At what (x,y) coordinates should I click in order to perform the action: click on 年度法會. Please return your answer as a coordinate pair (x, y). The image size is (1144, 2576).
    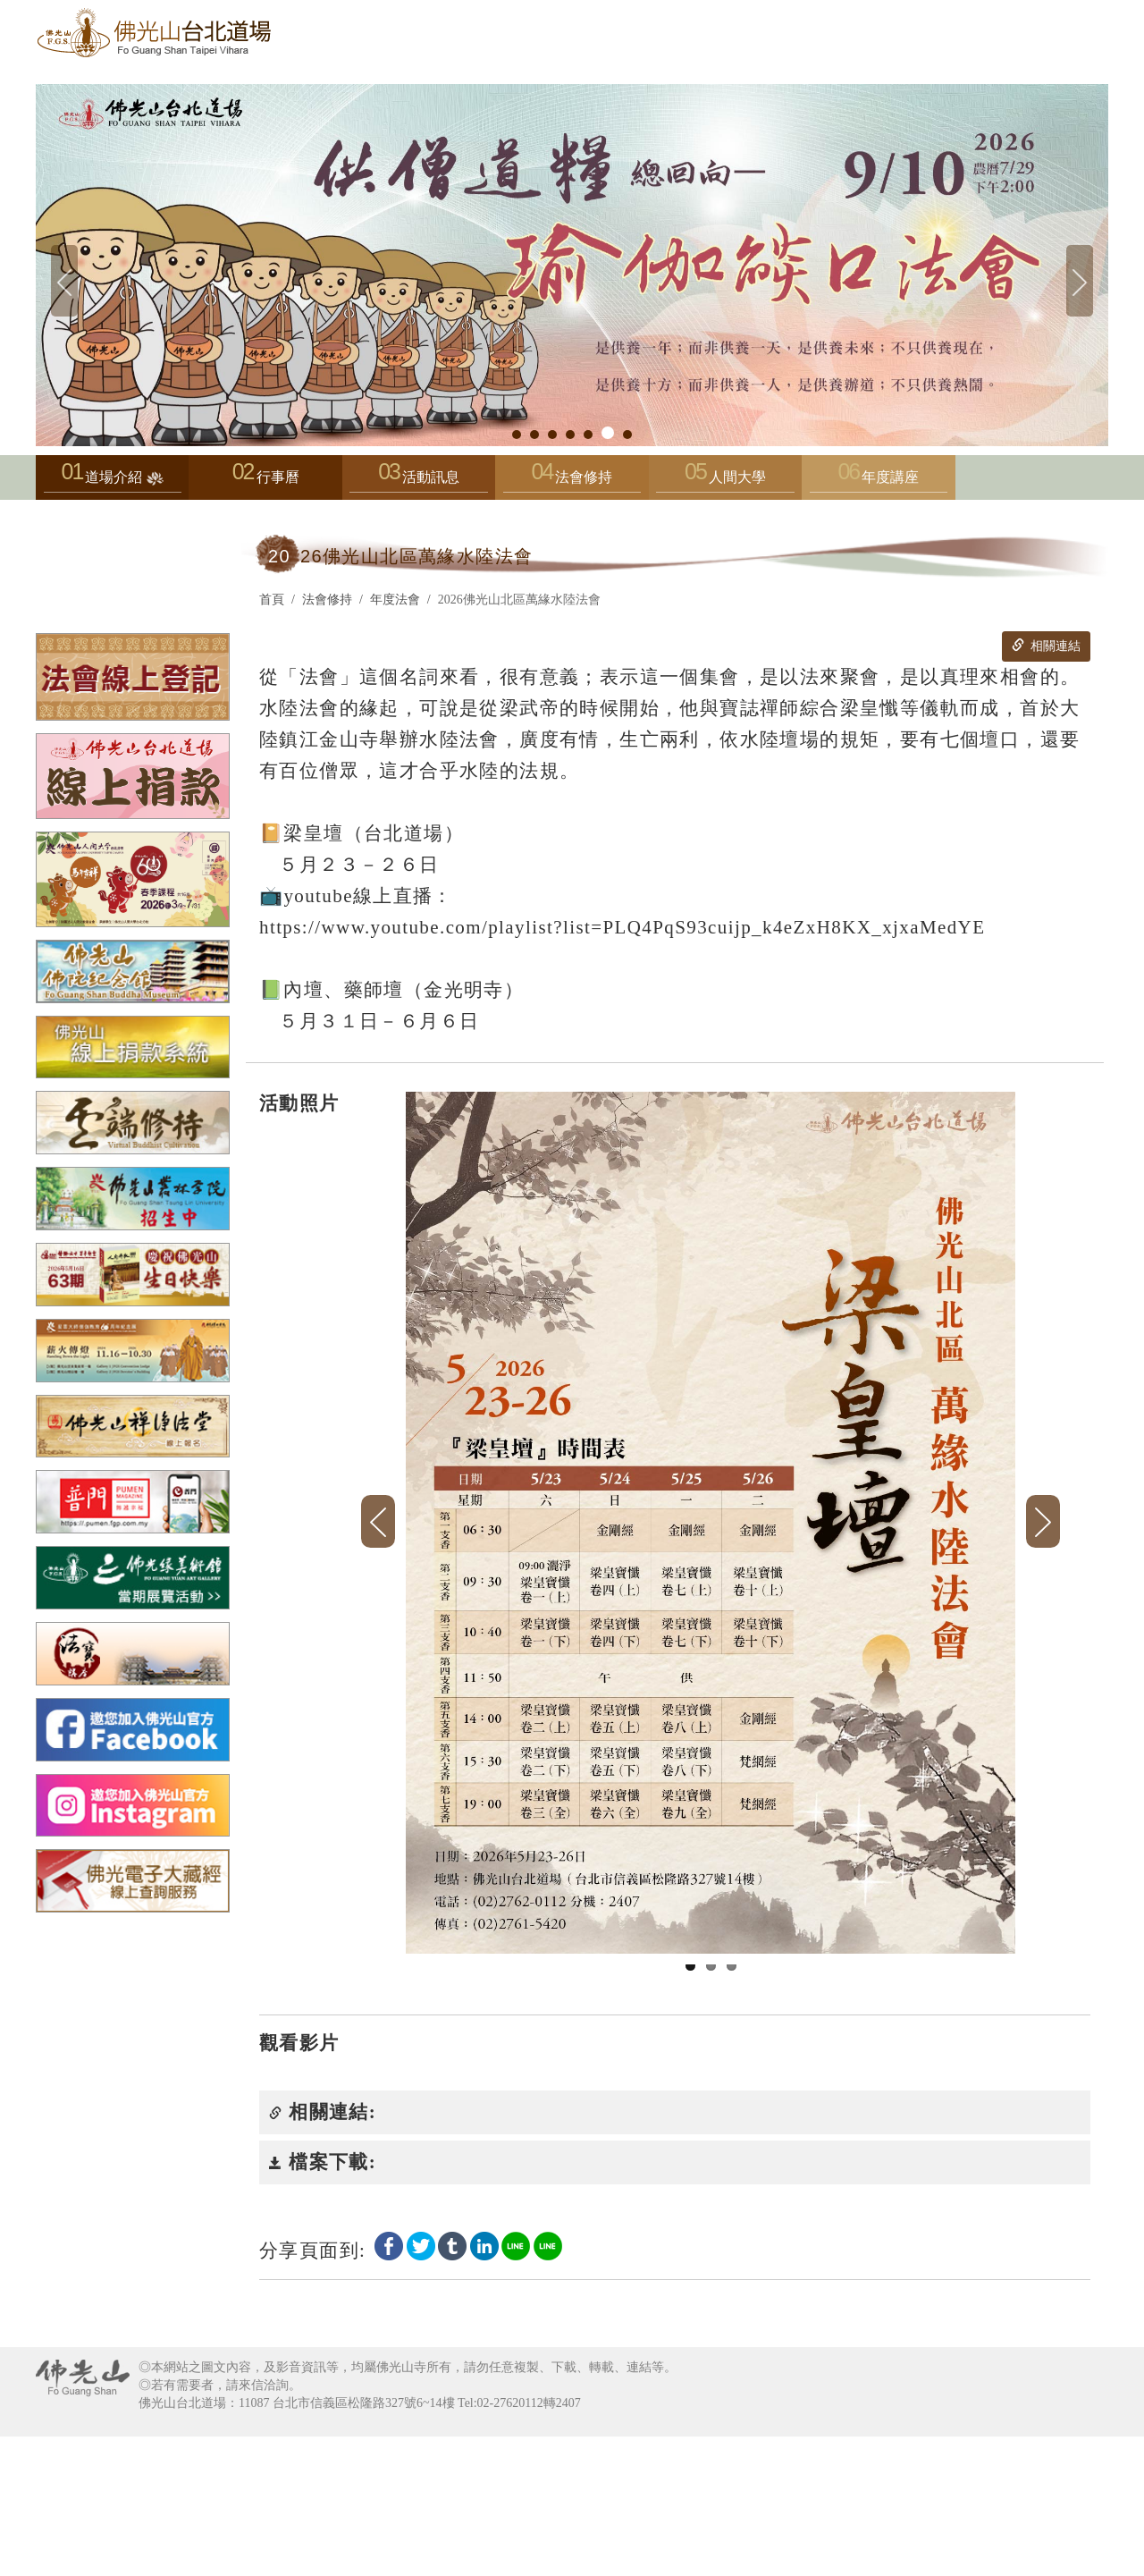
    Looking at the image, I should click on (395, 599).